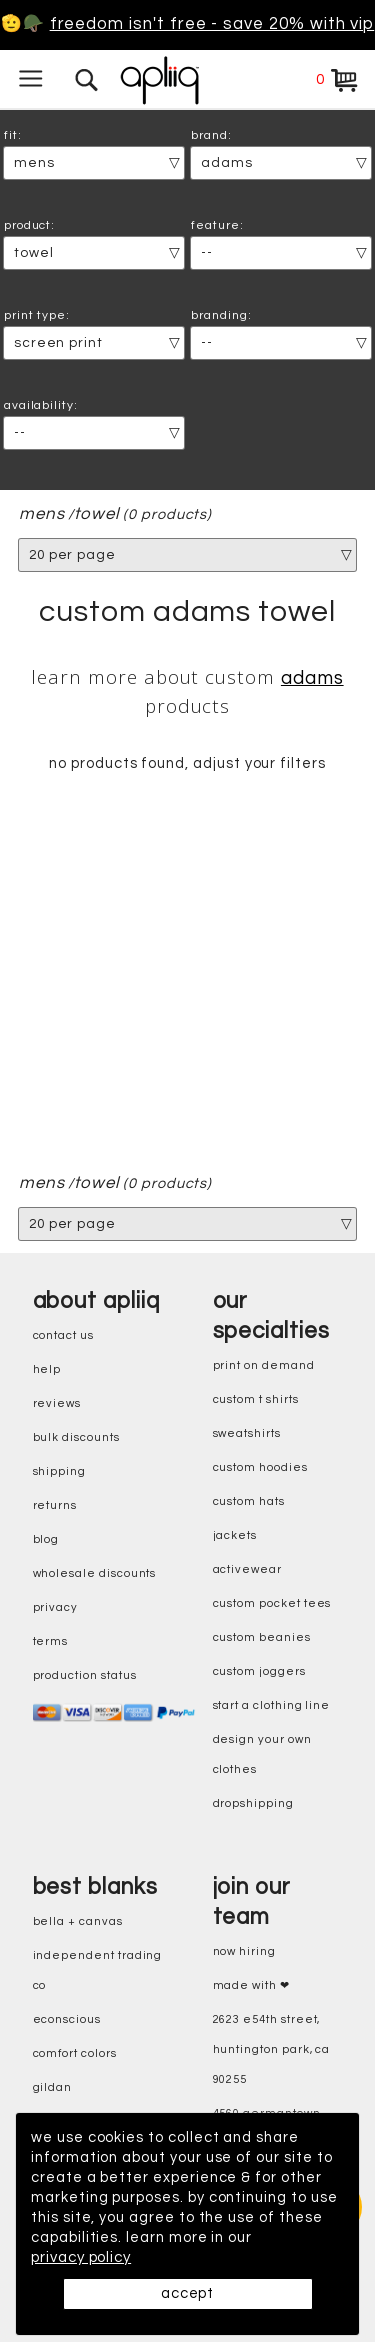  What do you see at coordinates (187, 764) in the screenshot?
I see `no products found, adjust your filters` at bounding box center [187, 764].